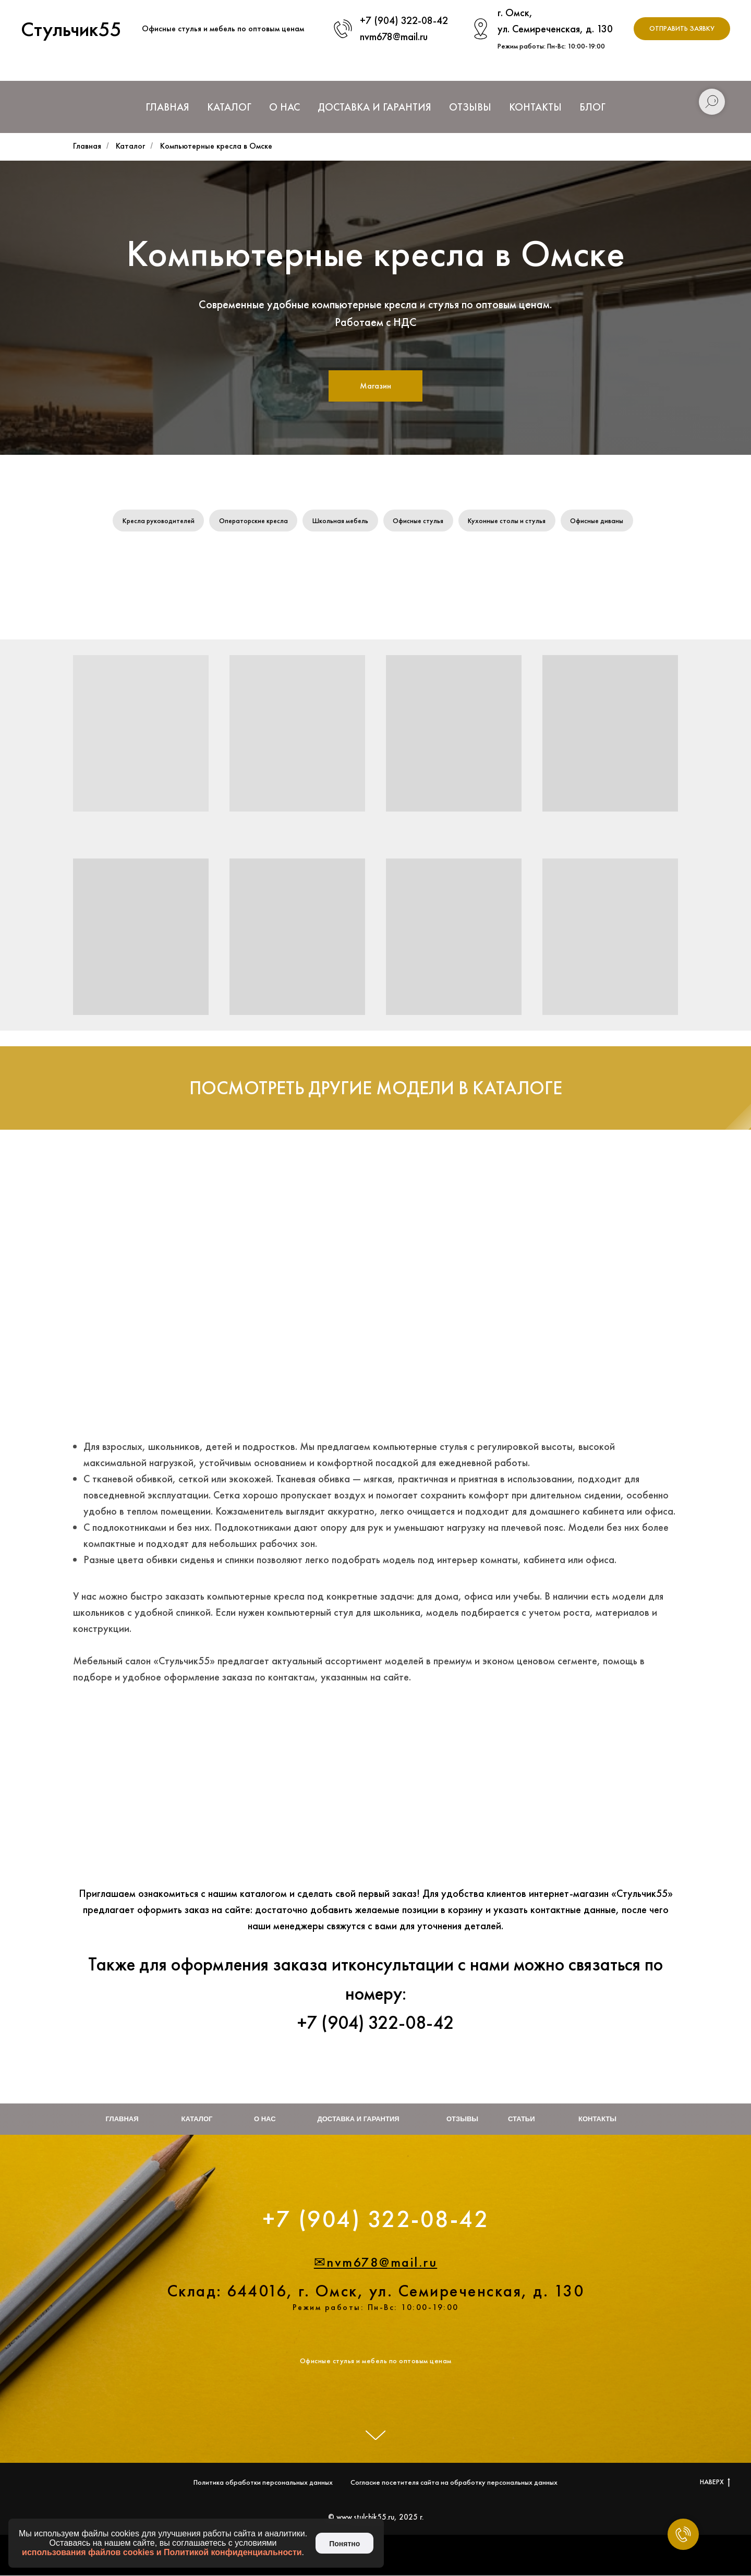  Describe the element at coordinates (404, 20) in the screenshot. I see `+7 (904) 322-08-42` at that location.